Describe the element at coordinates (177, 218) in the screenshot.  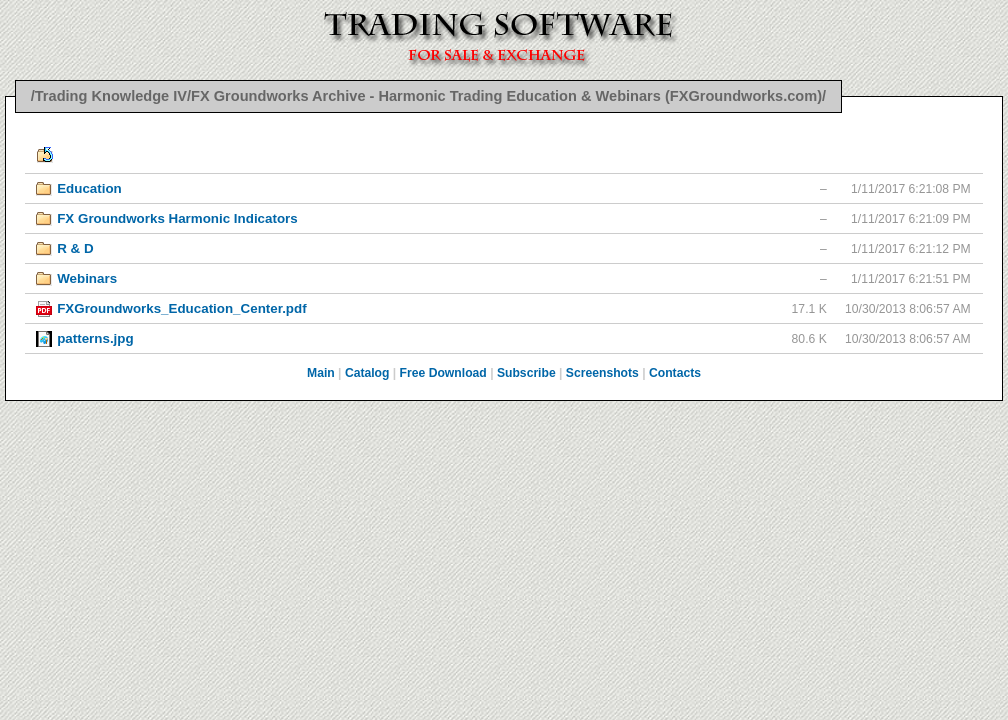
I see `FX Groundworks Harmonic Indicators` at that location.